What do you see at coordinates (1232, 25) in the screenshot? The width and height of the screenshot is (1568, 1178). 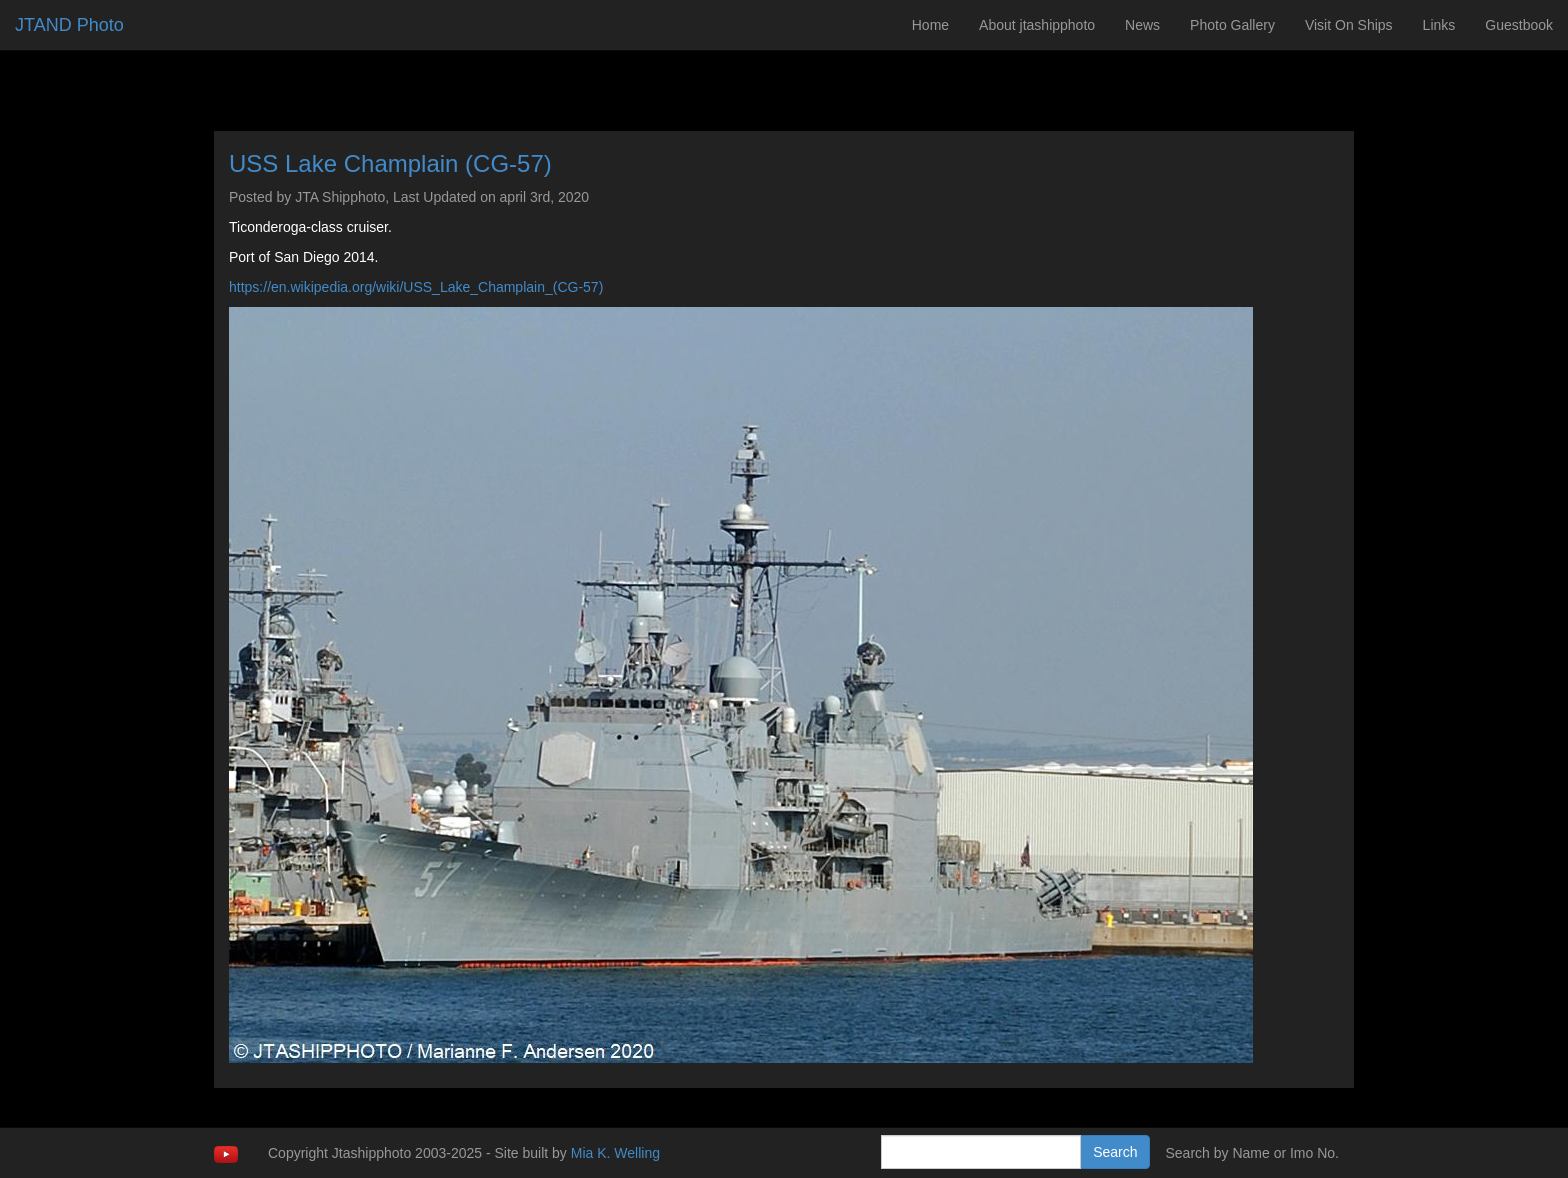 I see `Photo Gallery` at bounding box center [1232, 25].